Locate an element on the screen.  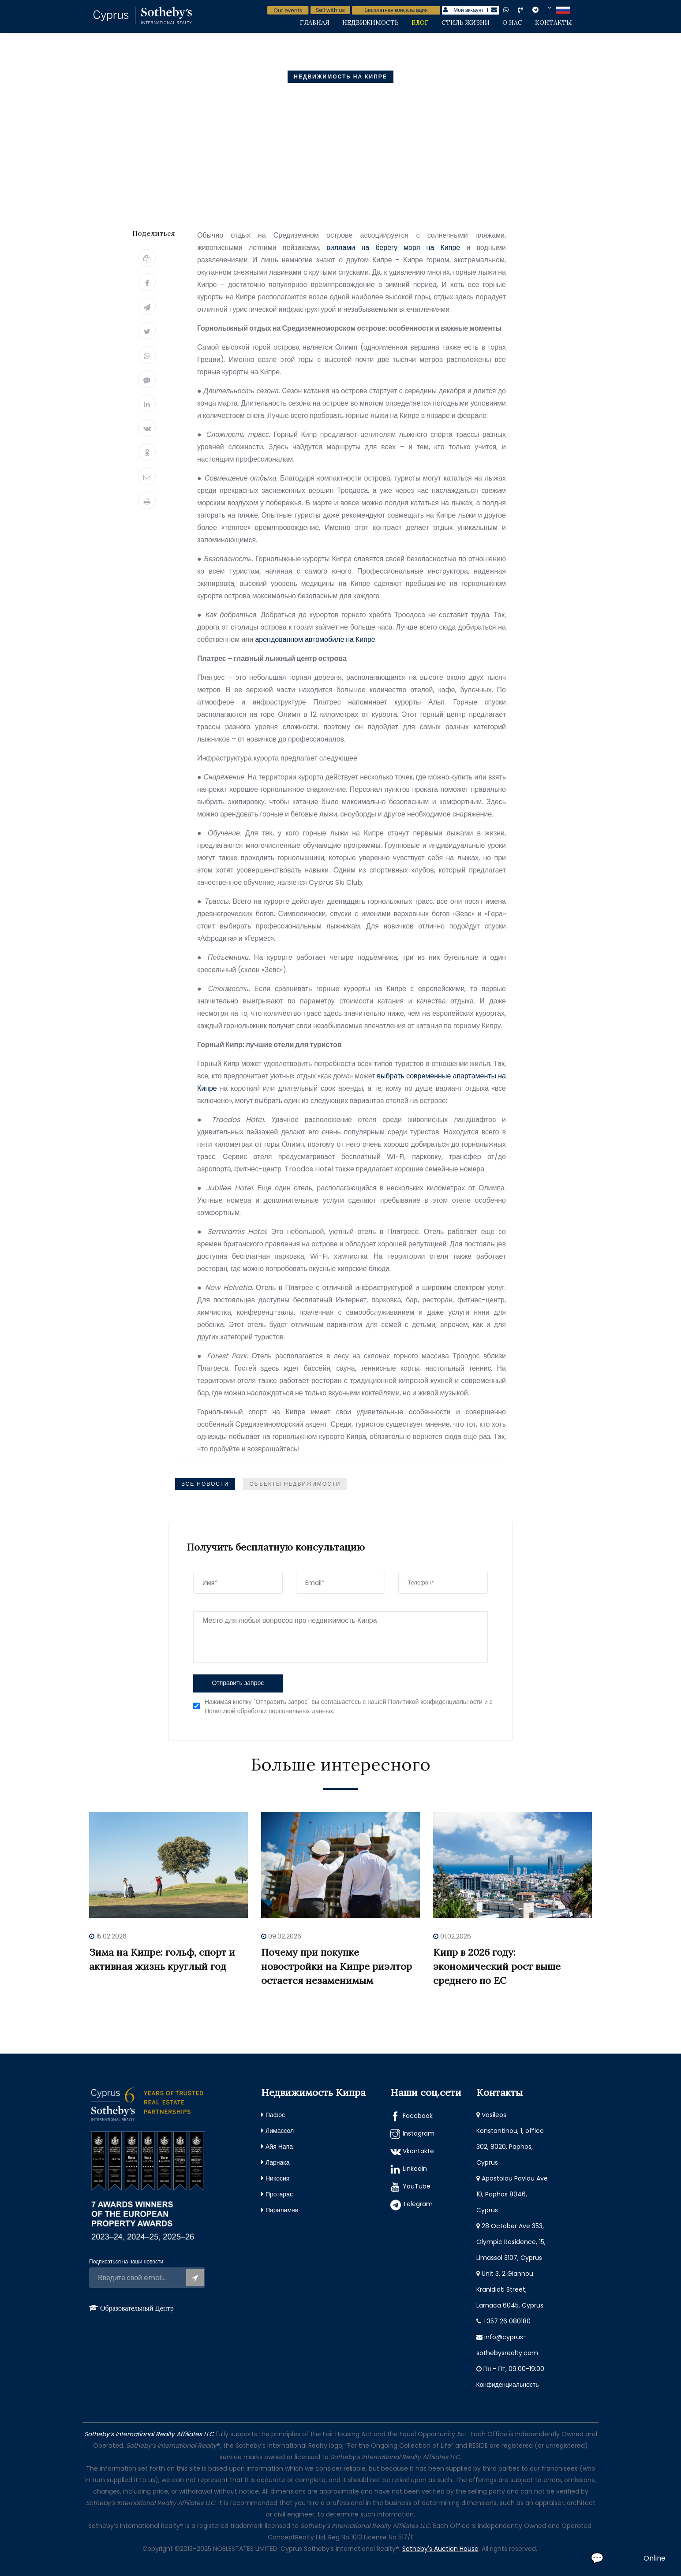
Отправить запрос is located at coordinates (238, 1682).